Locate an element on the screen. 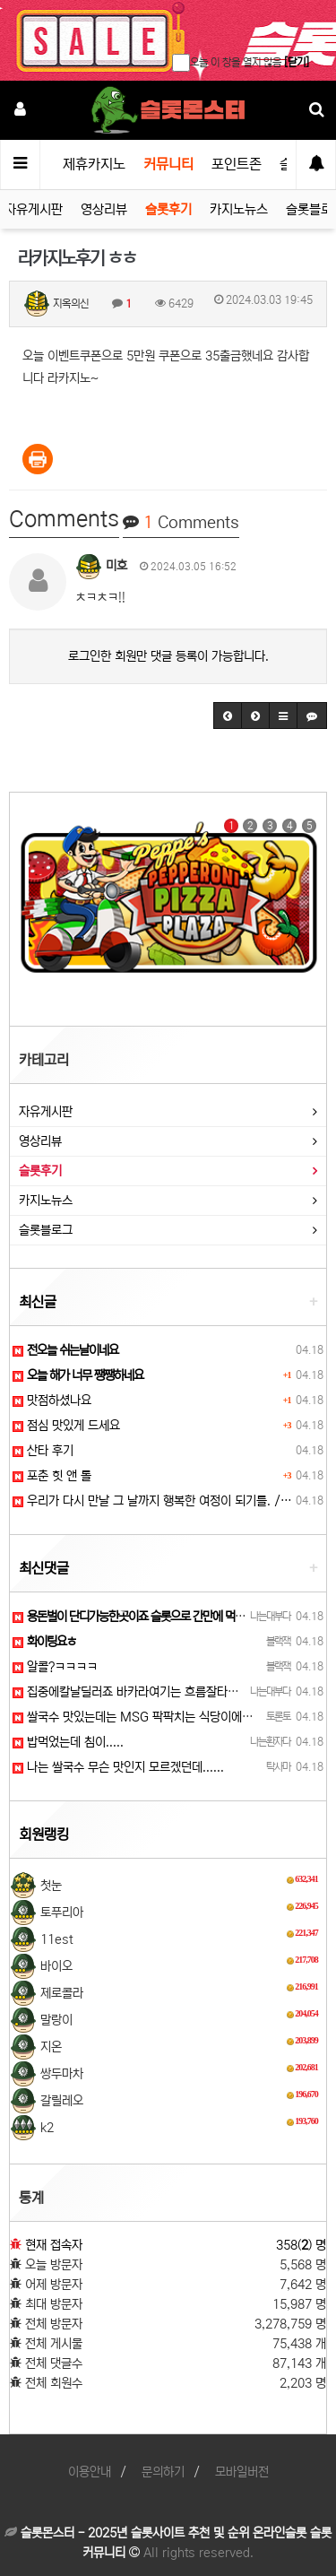 The height and width of the screenshot is (2576, 336). 우리가 다시 만날 그 날까지 행복한 여정이 되기를. /… is located at coordinates (152, 1501).